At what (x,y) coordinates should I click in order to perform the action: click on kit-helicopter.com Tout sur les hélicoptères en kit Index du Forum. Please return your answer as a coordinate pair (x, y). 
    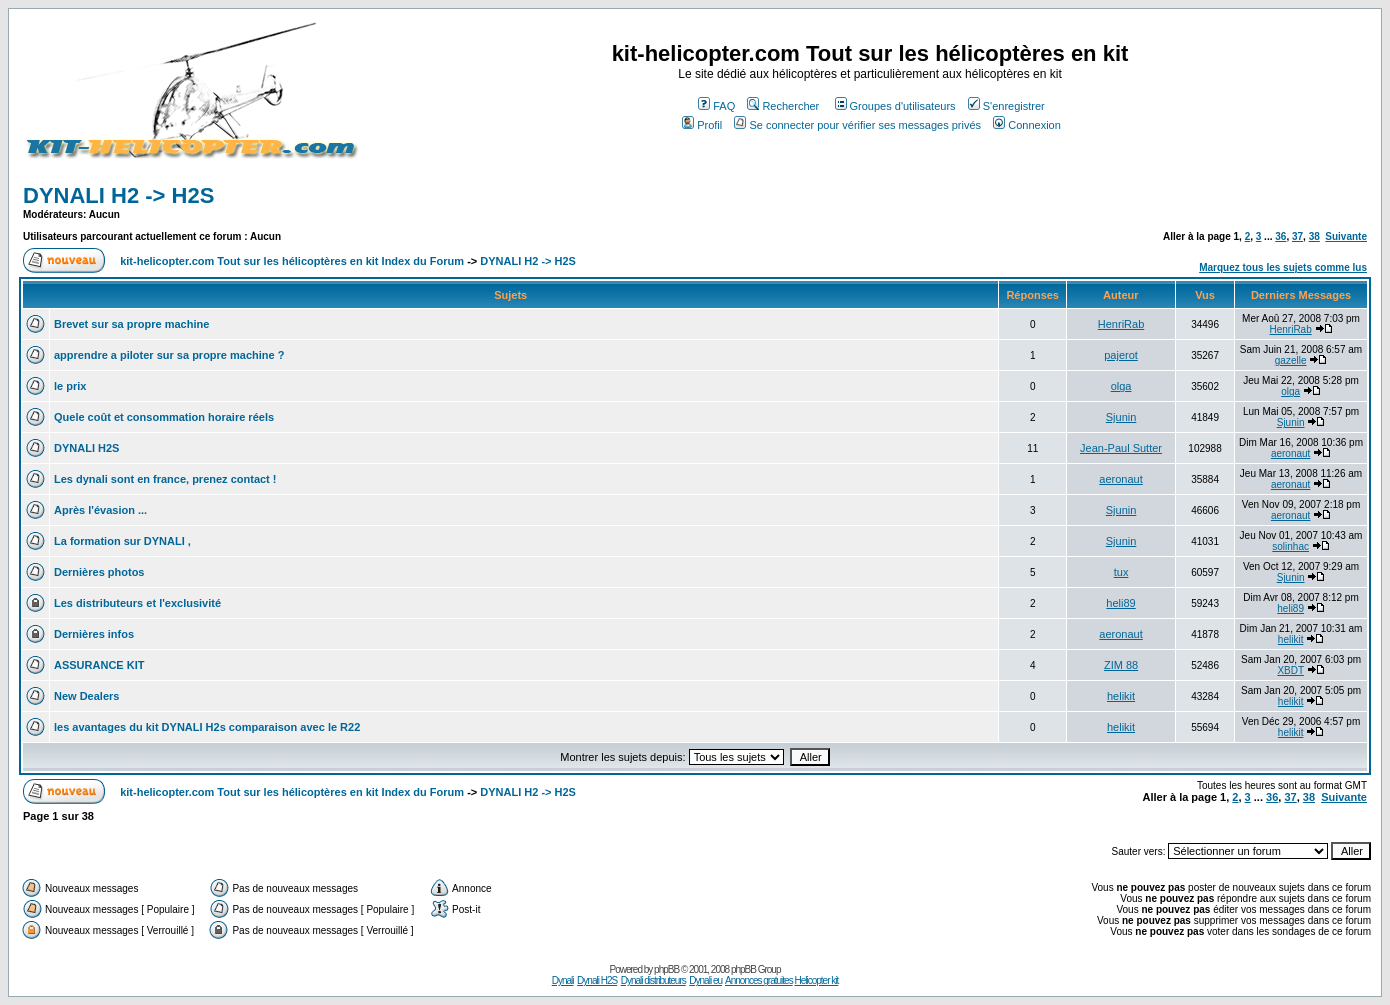
    Looking at the image, I should click on (292, 261).